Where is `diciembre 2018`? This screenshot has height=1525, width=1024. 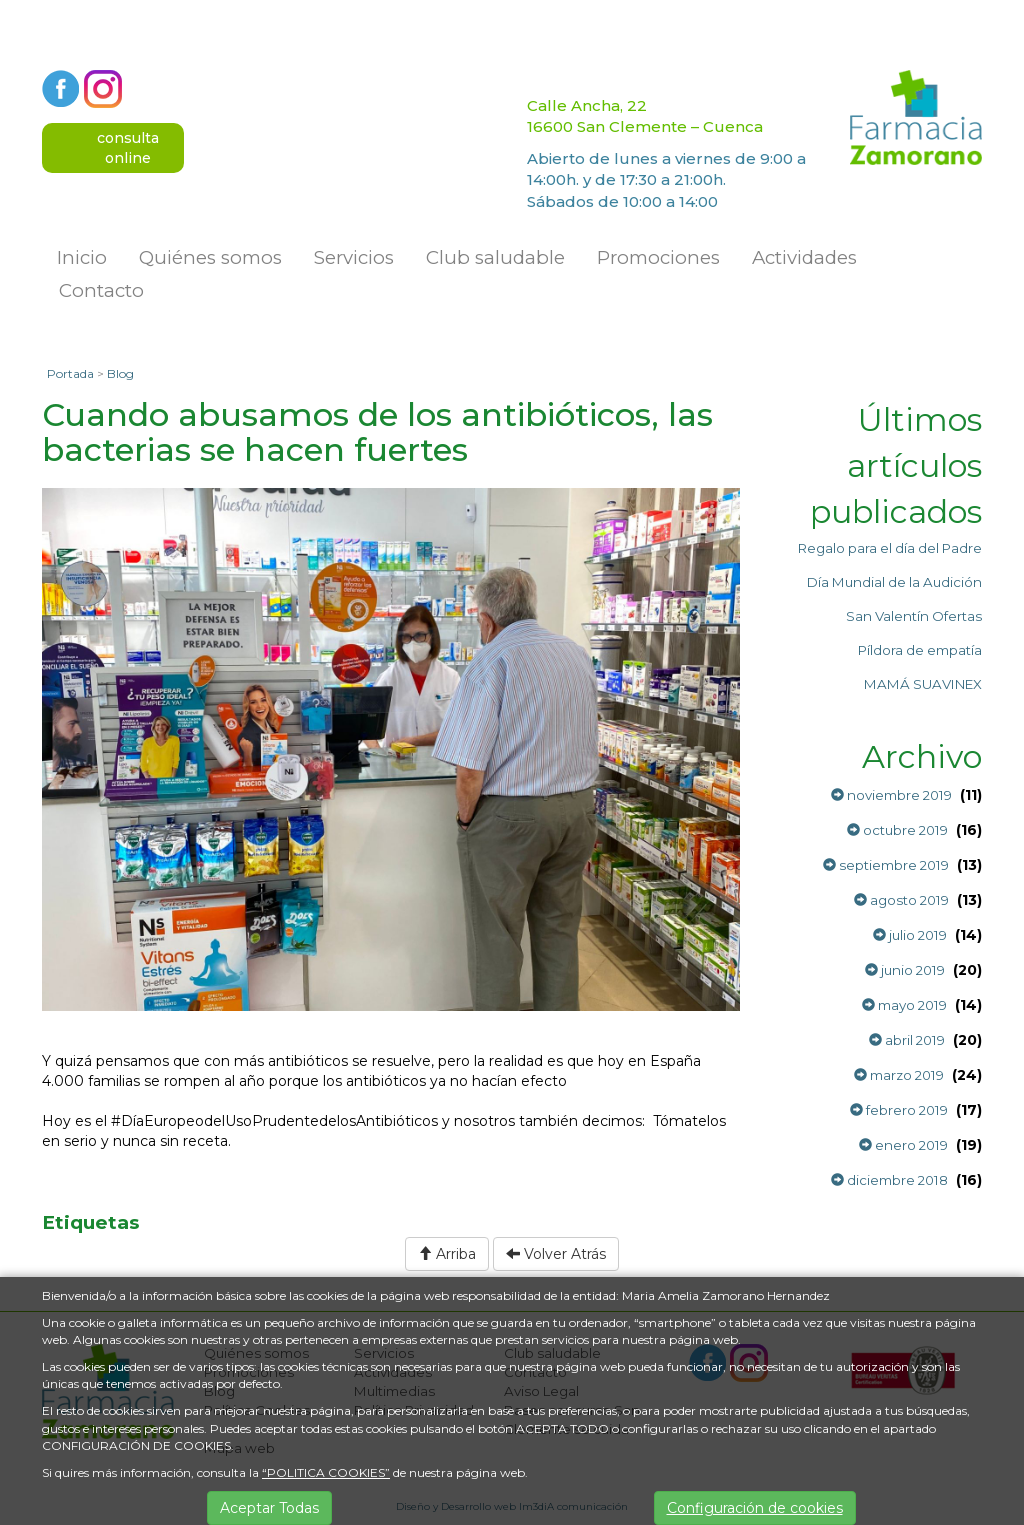
diciembre 2018 is located at coordinates (889, 1180).